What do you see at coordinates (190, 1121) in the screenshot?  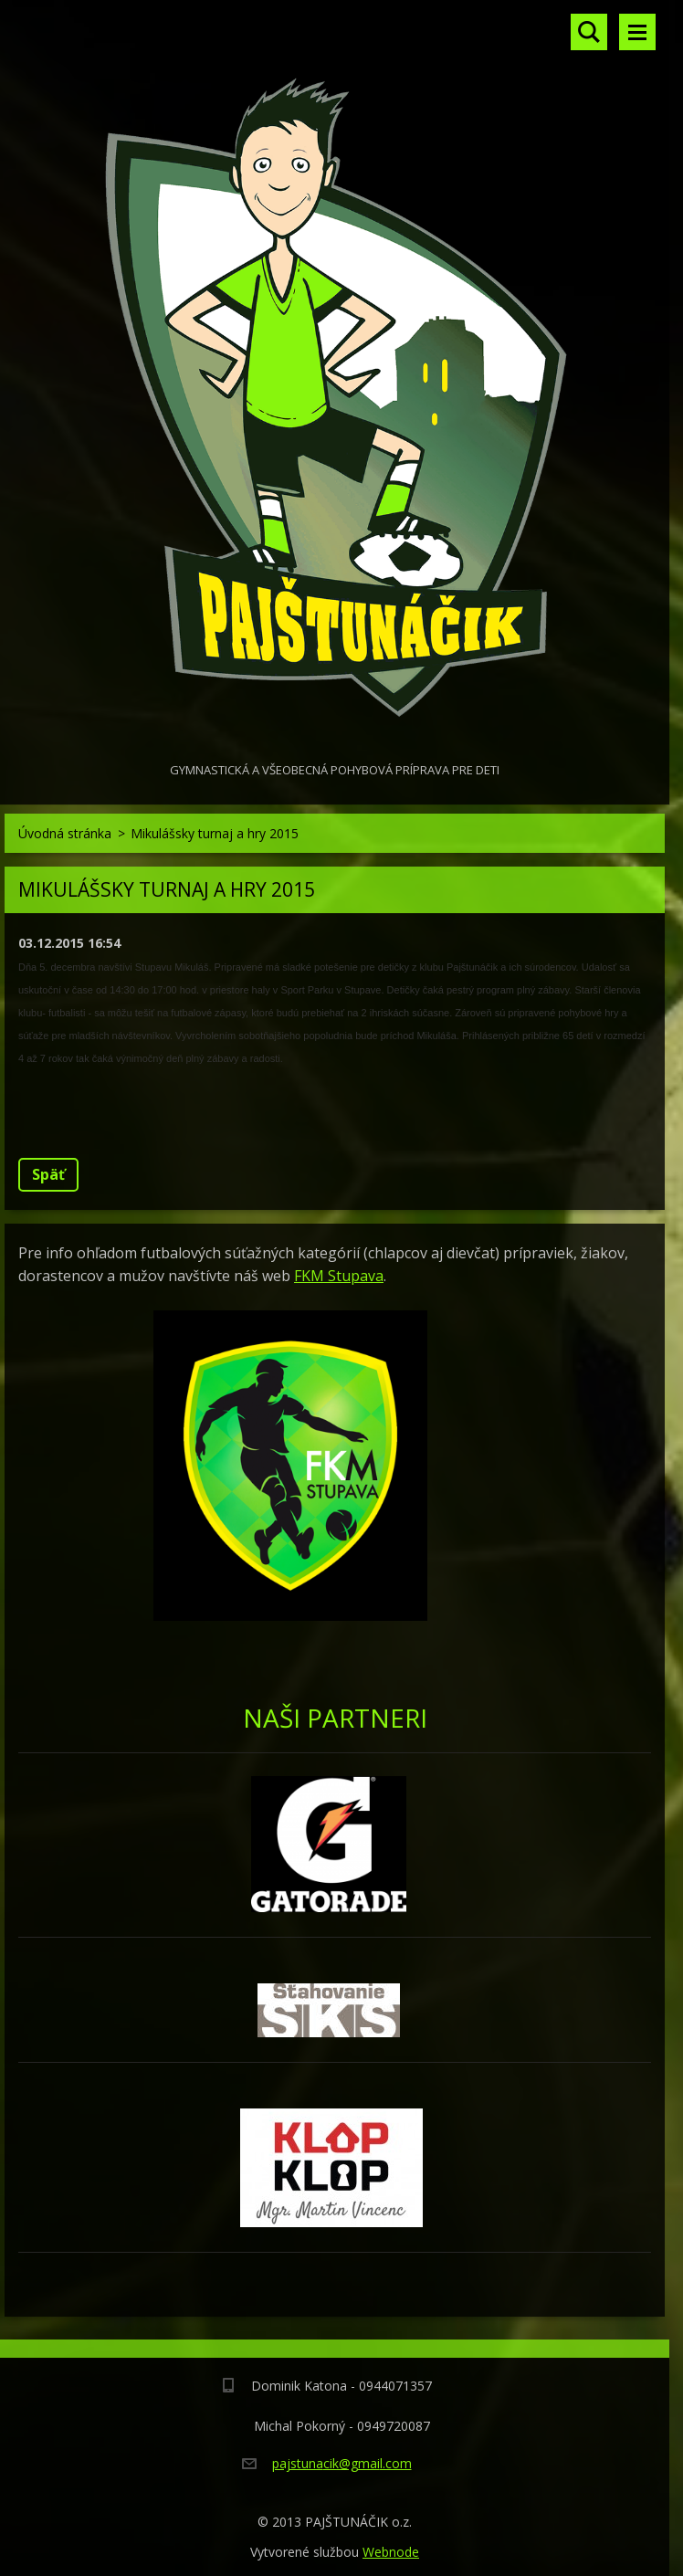 I see `Tweet` at bounding box center [190, 1121].